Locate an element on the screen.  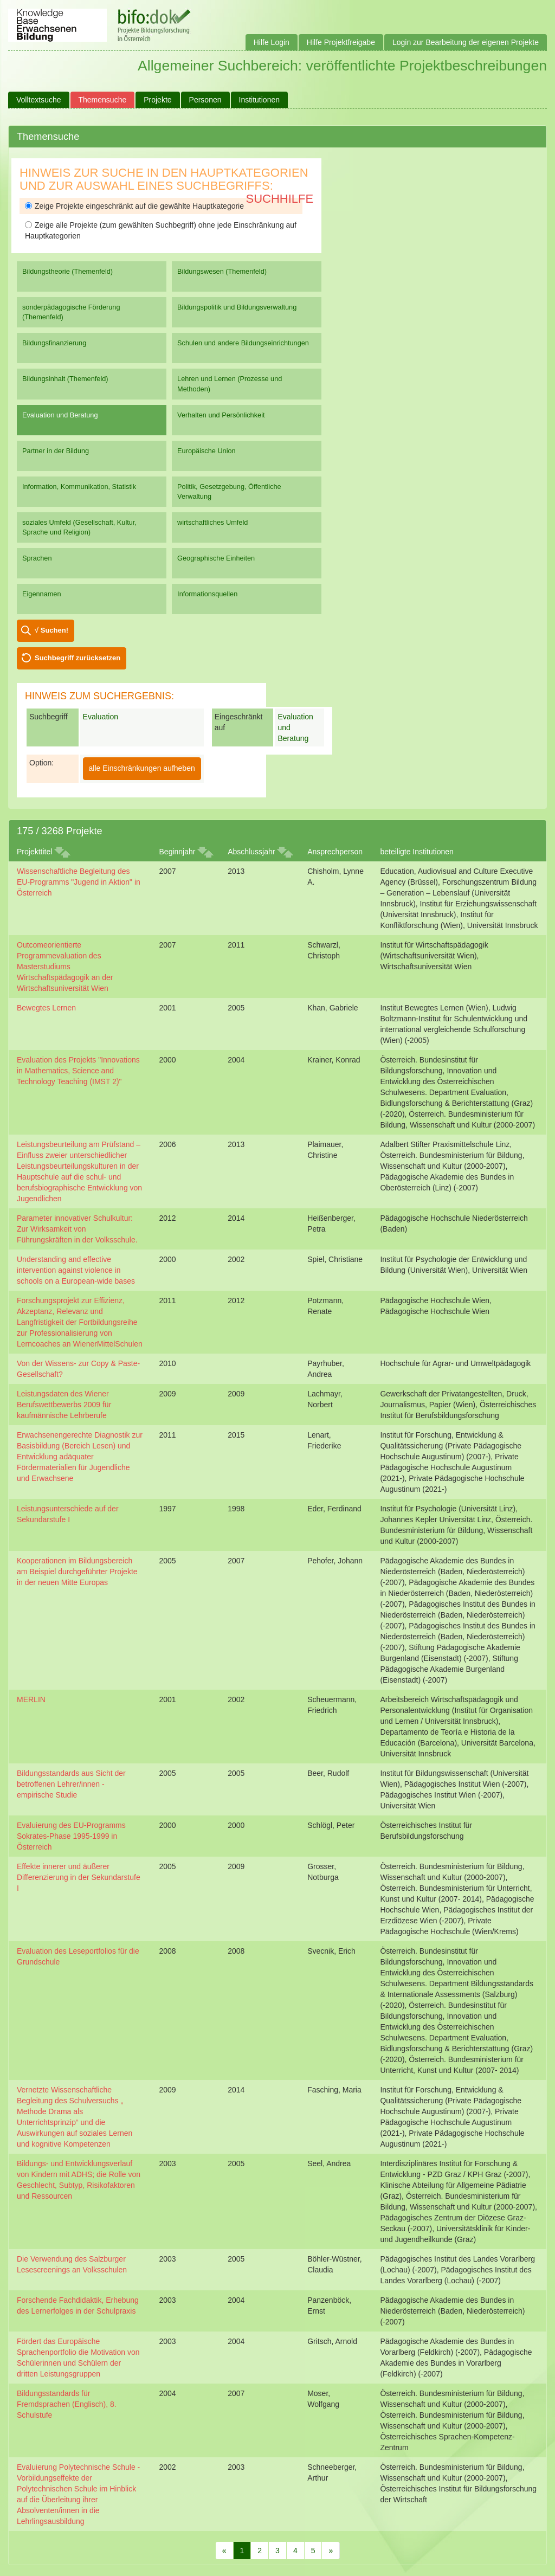
Parameter innovativer Schulkultur: Zur Wirksamkeit von Führungskräften in der Volksschule. is located at coordinates (77, 1229).